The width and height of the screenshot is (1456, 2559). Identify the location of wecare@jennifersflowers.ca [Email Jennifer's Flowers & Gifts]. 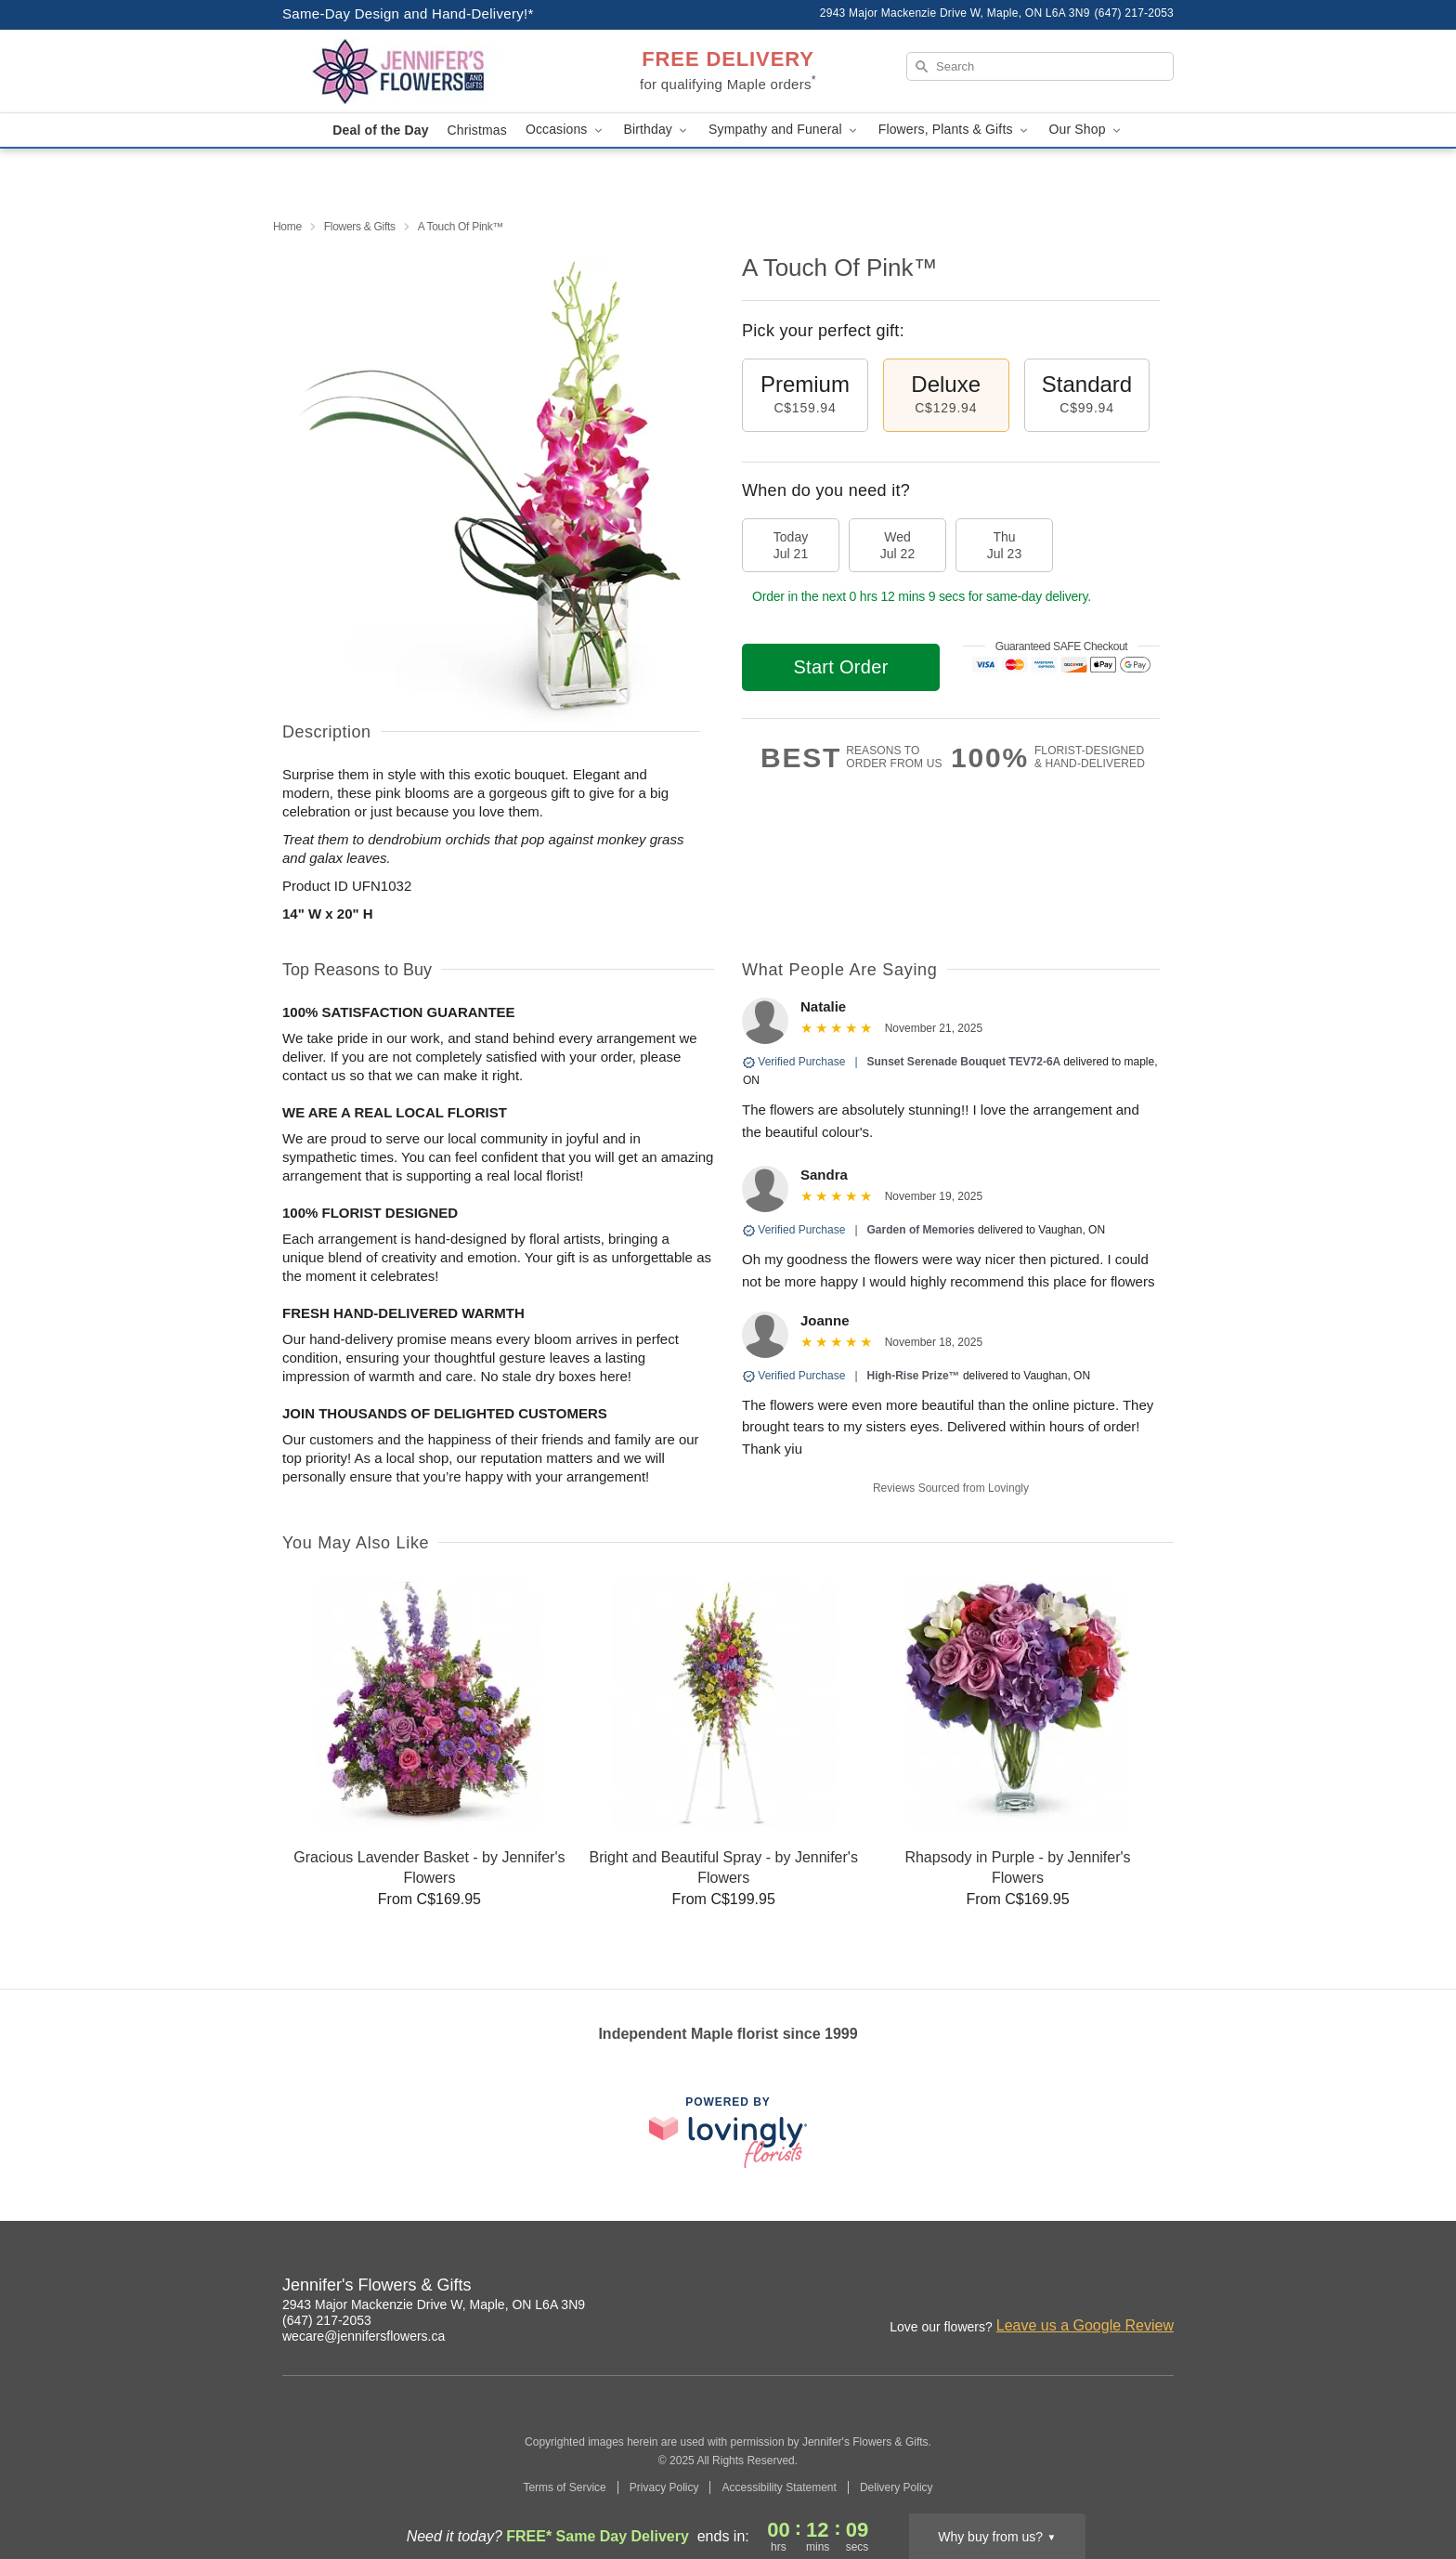
(363, 2336).